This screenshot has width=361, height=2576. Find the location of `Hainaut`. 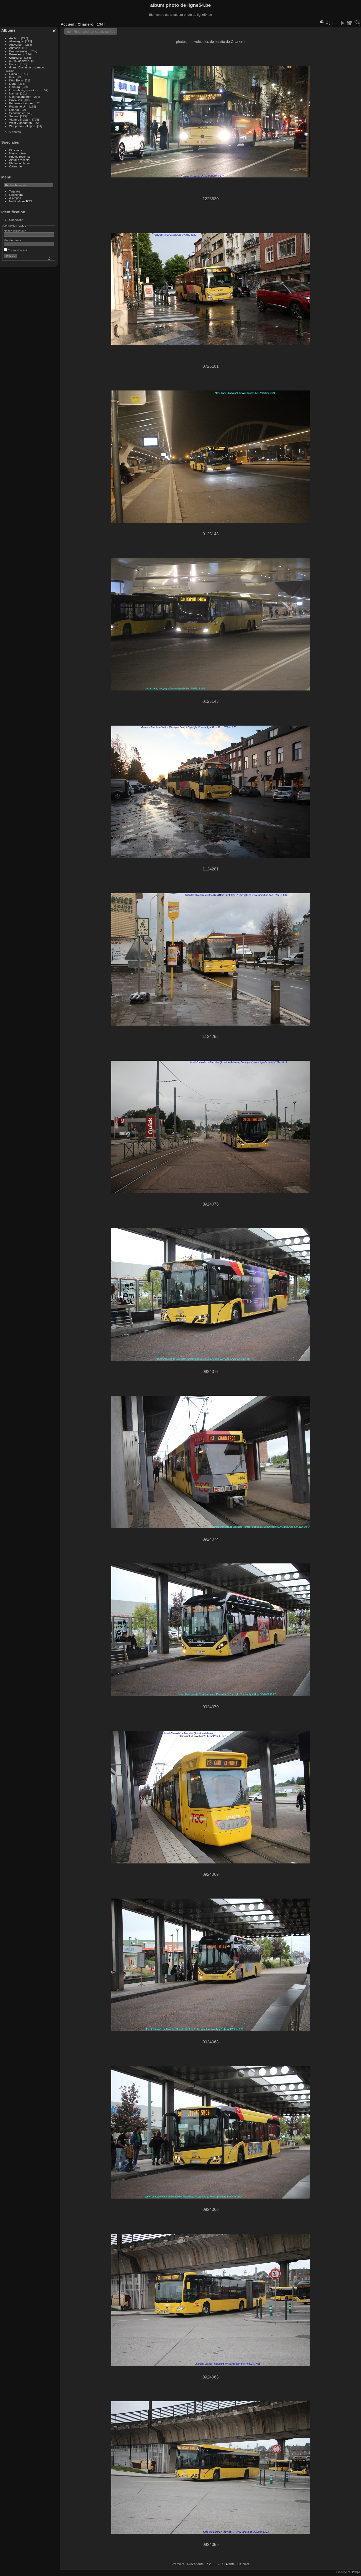

Hainaut is located at coordinates (14, 73).